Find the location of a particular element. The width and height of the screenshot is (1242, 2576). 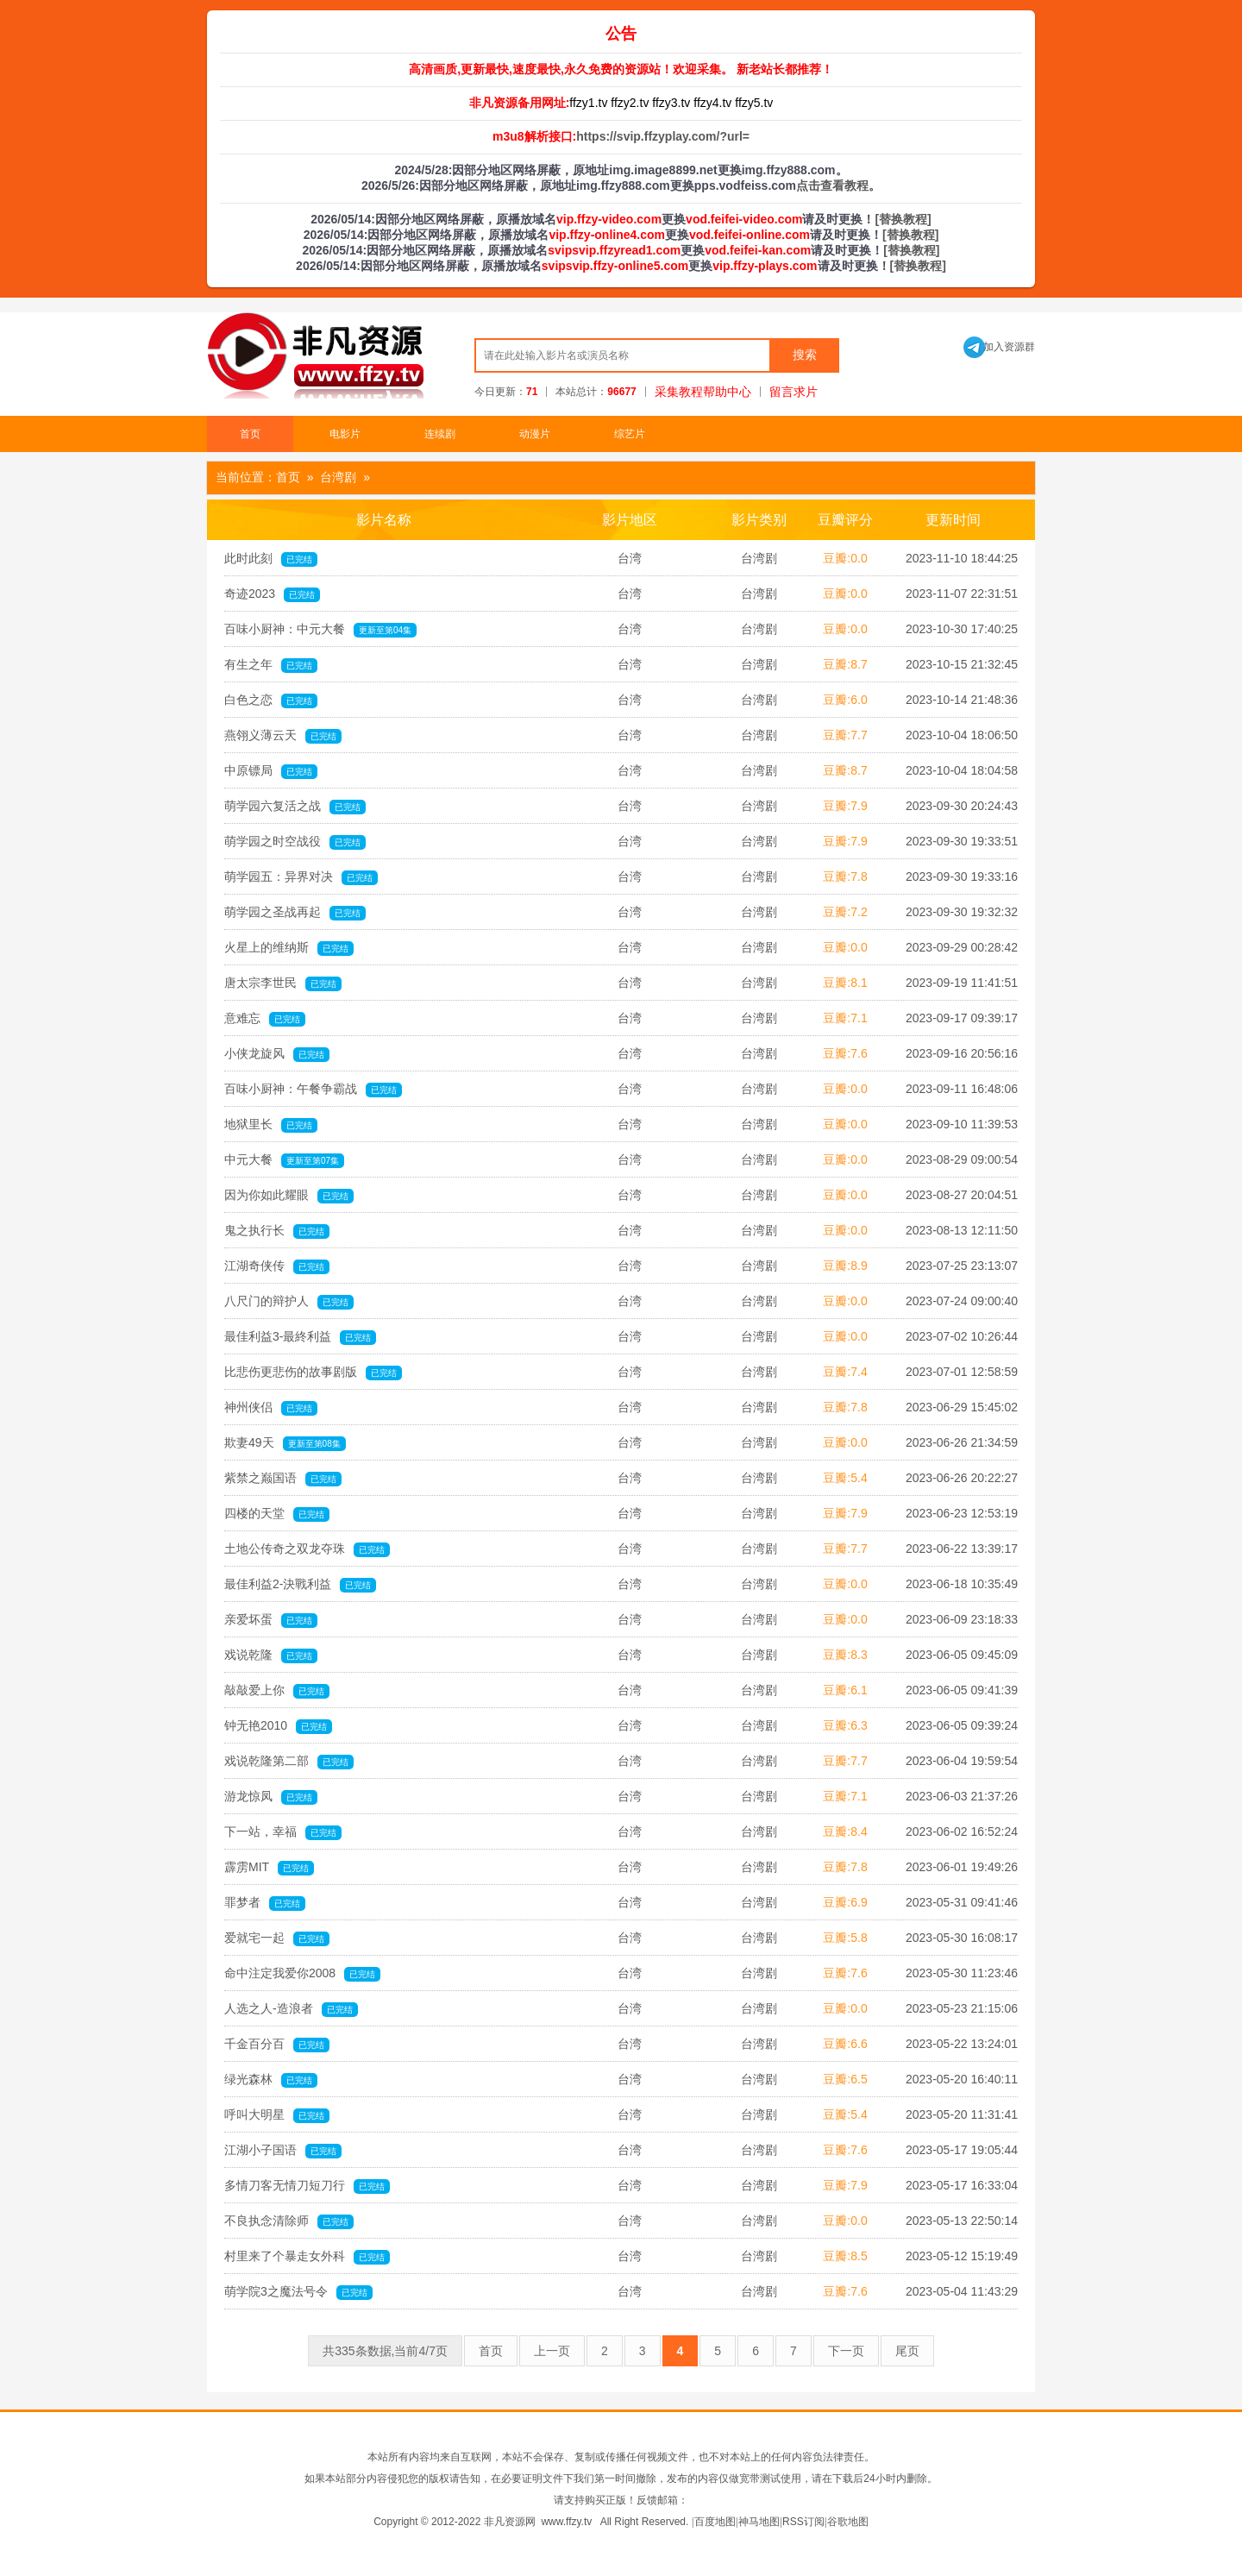

豆瓣:6.1 is located at coordinates (845, 1690).